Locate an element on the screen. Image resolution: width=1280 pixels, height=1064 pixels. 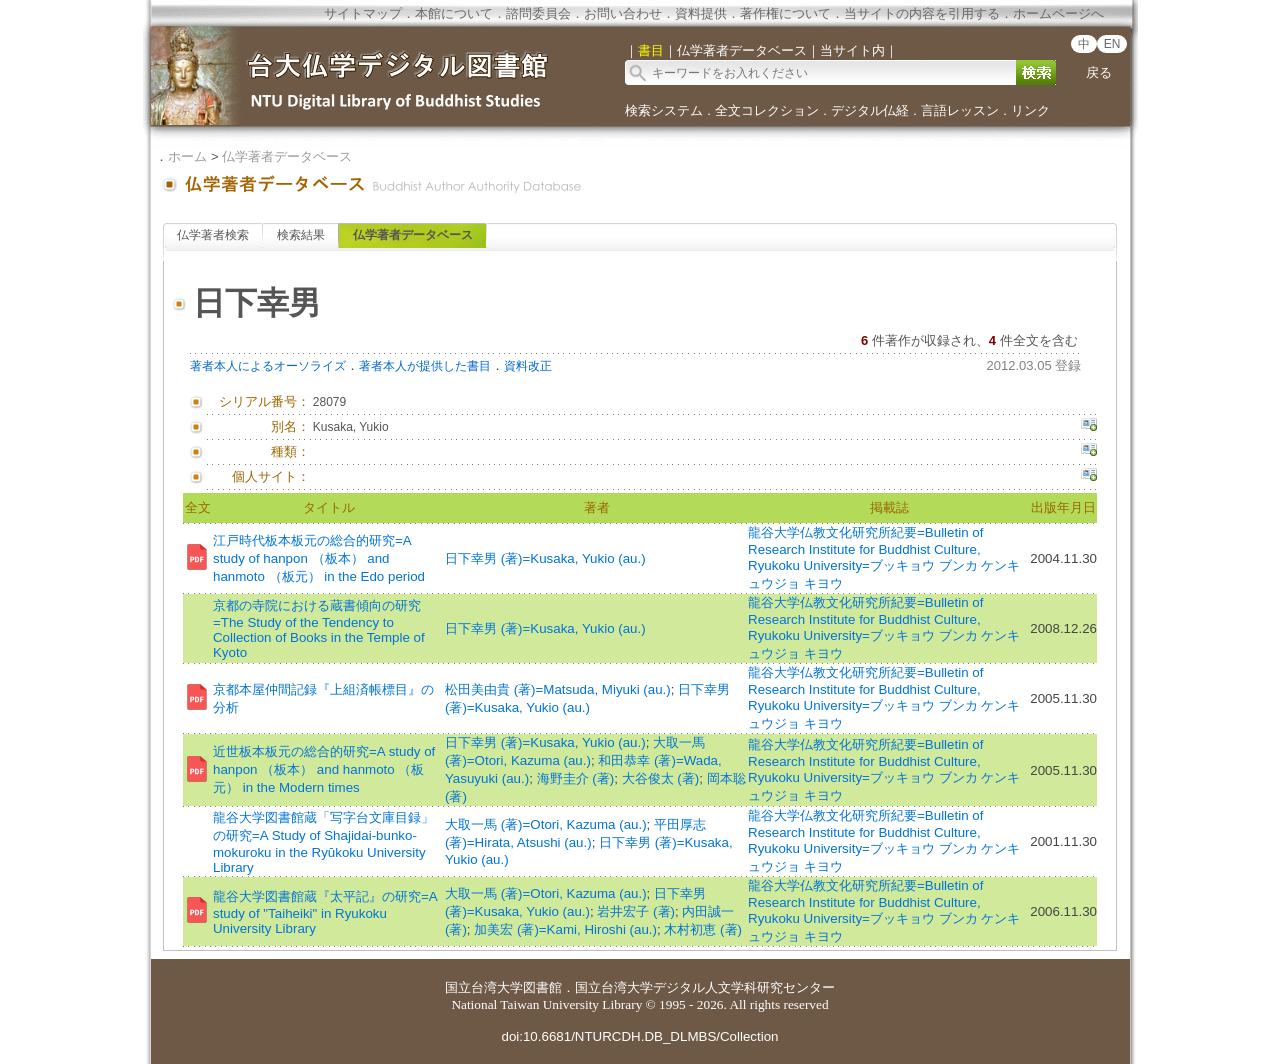
検索結果 is located at coordinates (301, 235).